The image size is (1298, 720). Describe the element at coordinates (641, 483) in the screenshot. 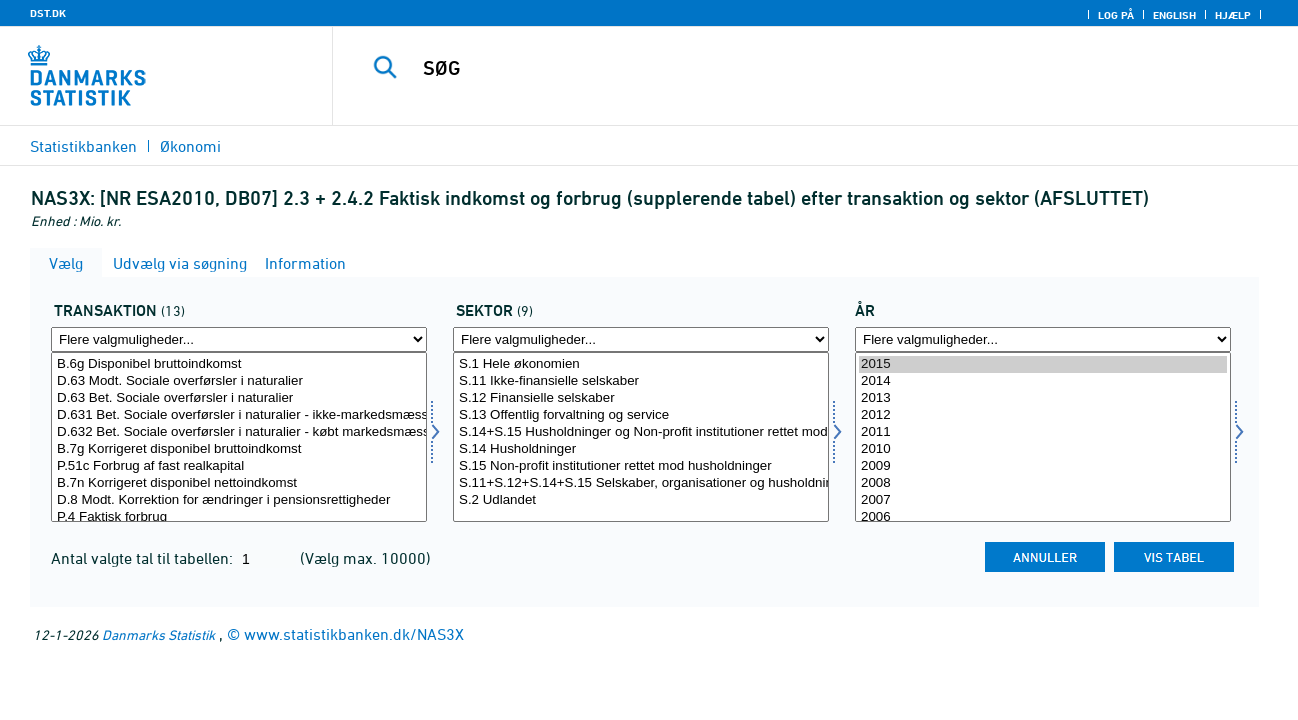

I see `S.11+S.12+S.14+S.15 Selskaber, organisationer og husholdninger` at that location.